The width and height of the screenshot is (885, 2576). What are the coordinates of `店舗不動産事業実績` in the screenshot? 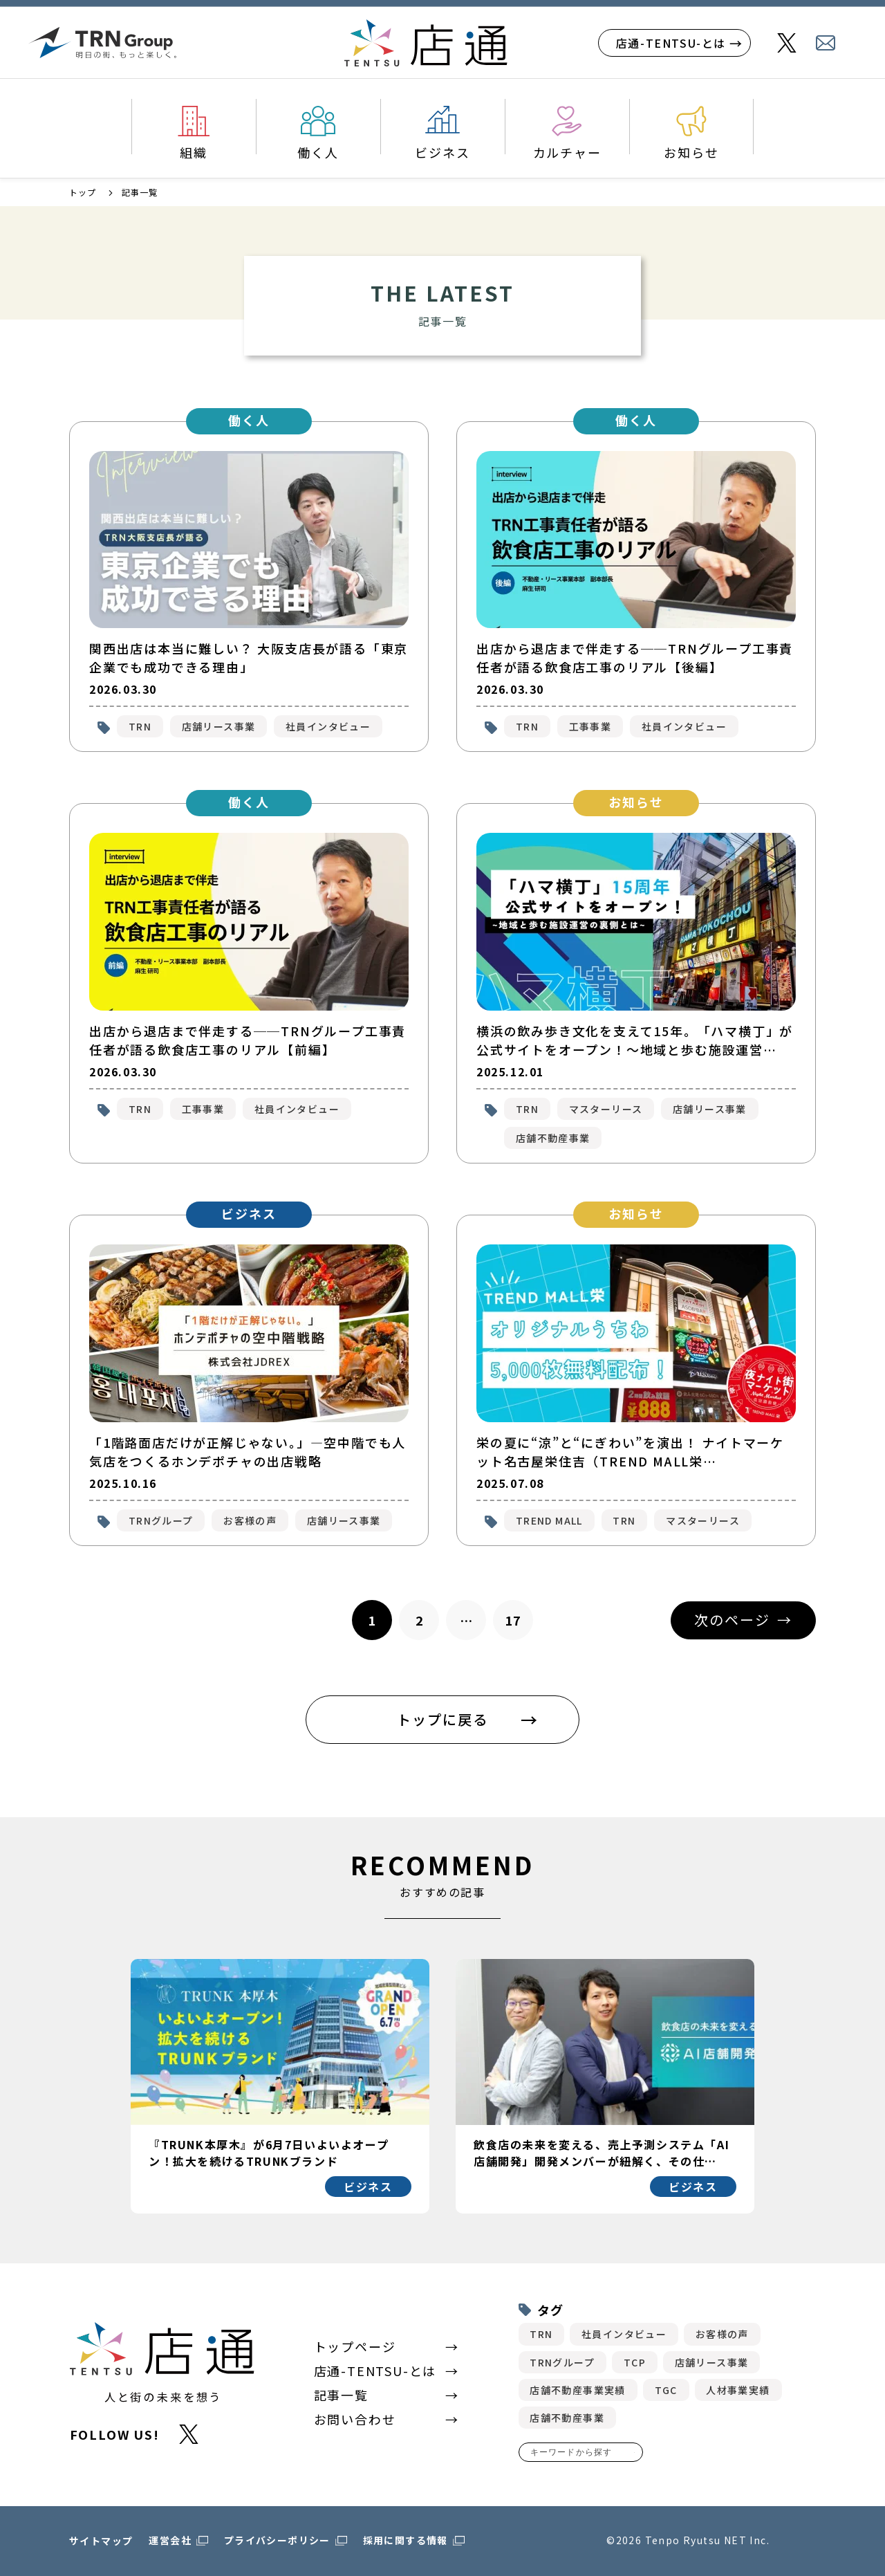 It's located at (578, 2390).